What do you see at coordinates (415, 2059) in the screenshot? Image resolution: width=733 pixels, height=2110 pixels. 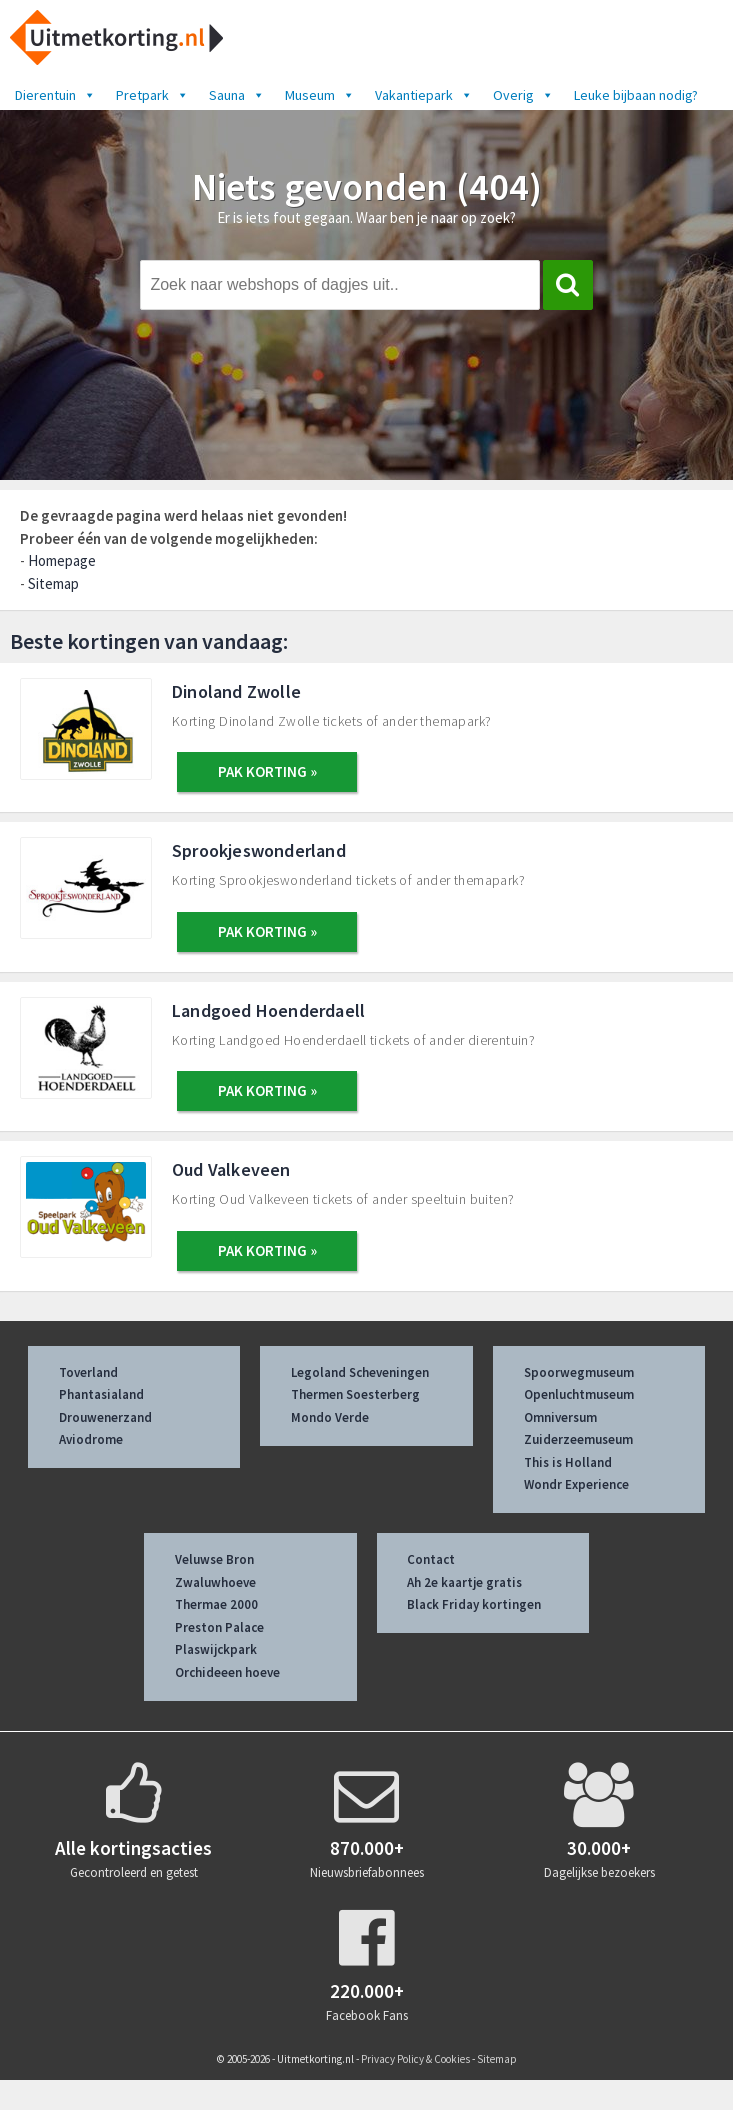 I see `Privacy Policy & Cookies` at bounding box center [415, 2059].